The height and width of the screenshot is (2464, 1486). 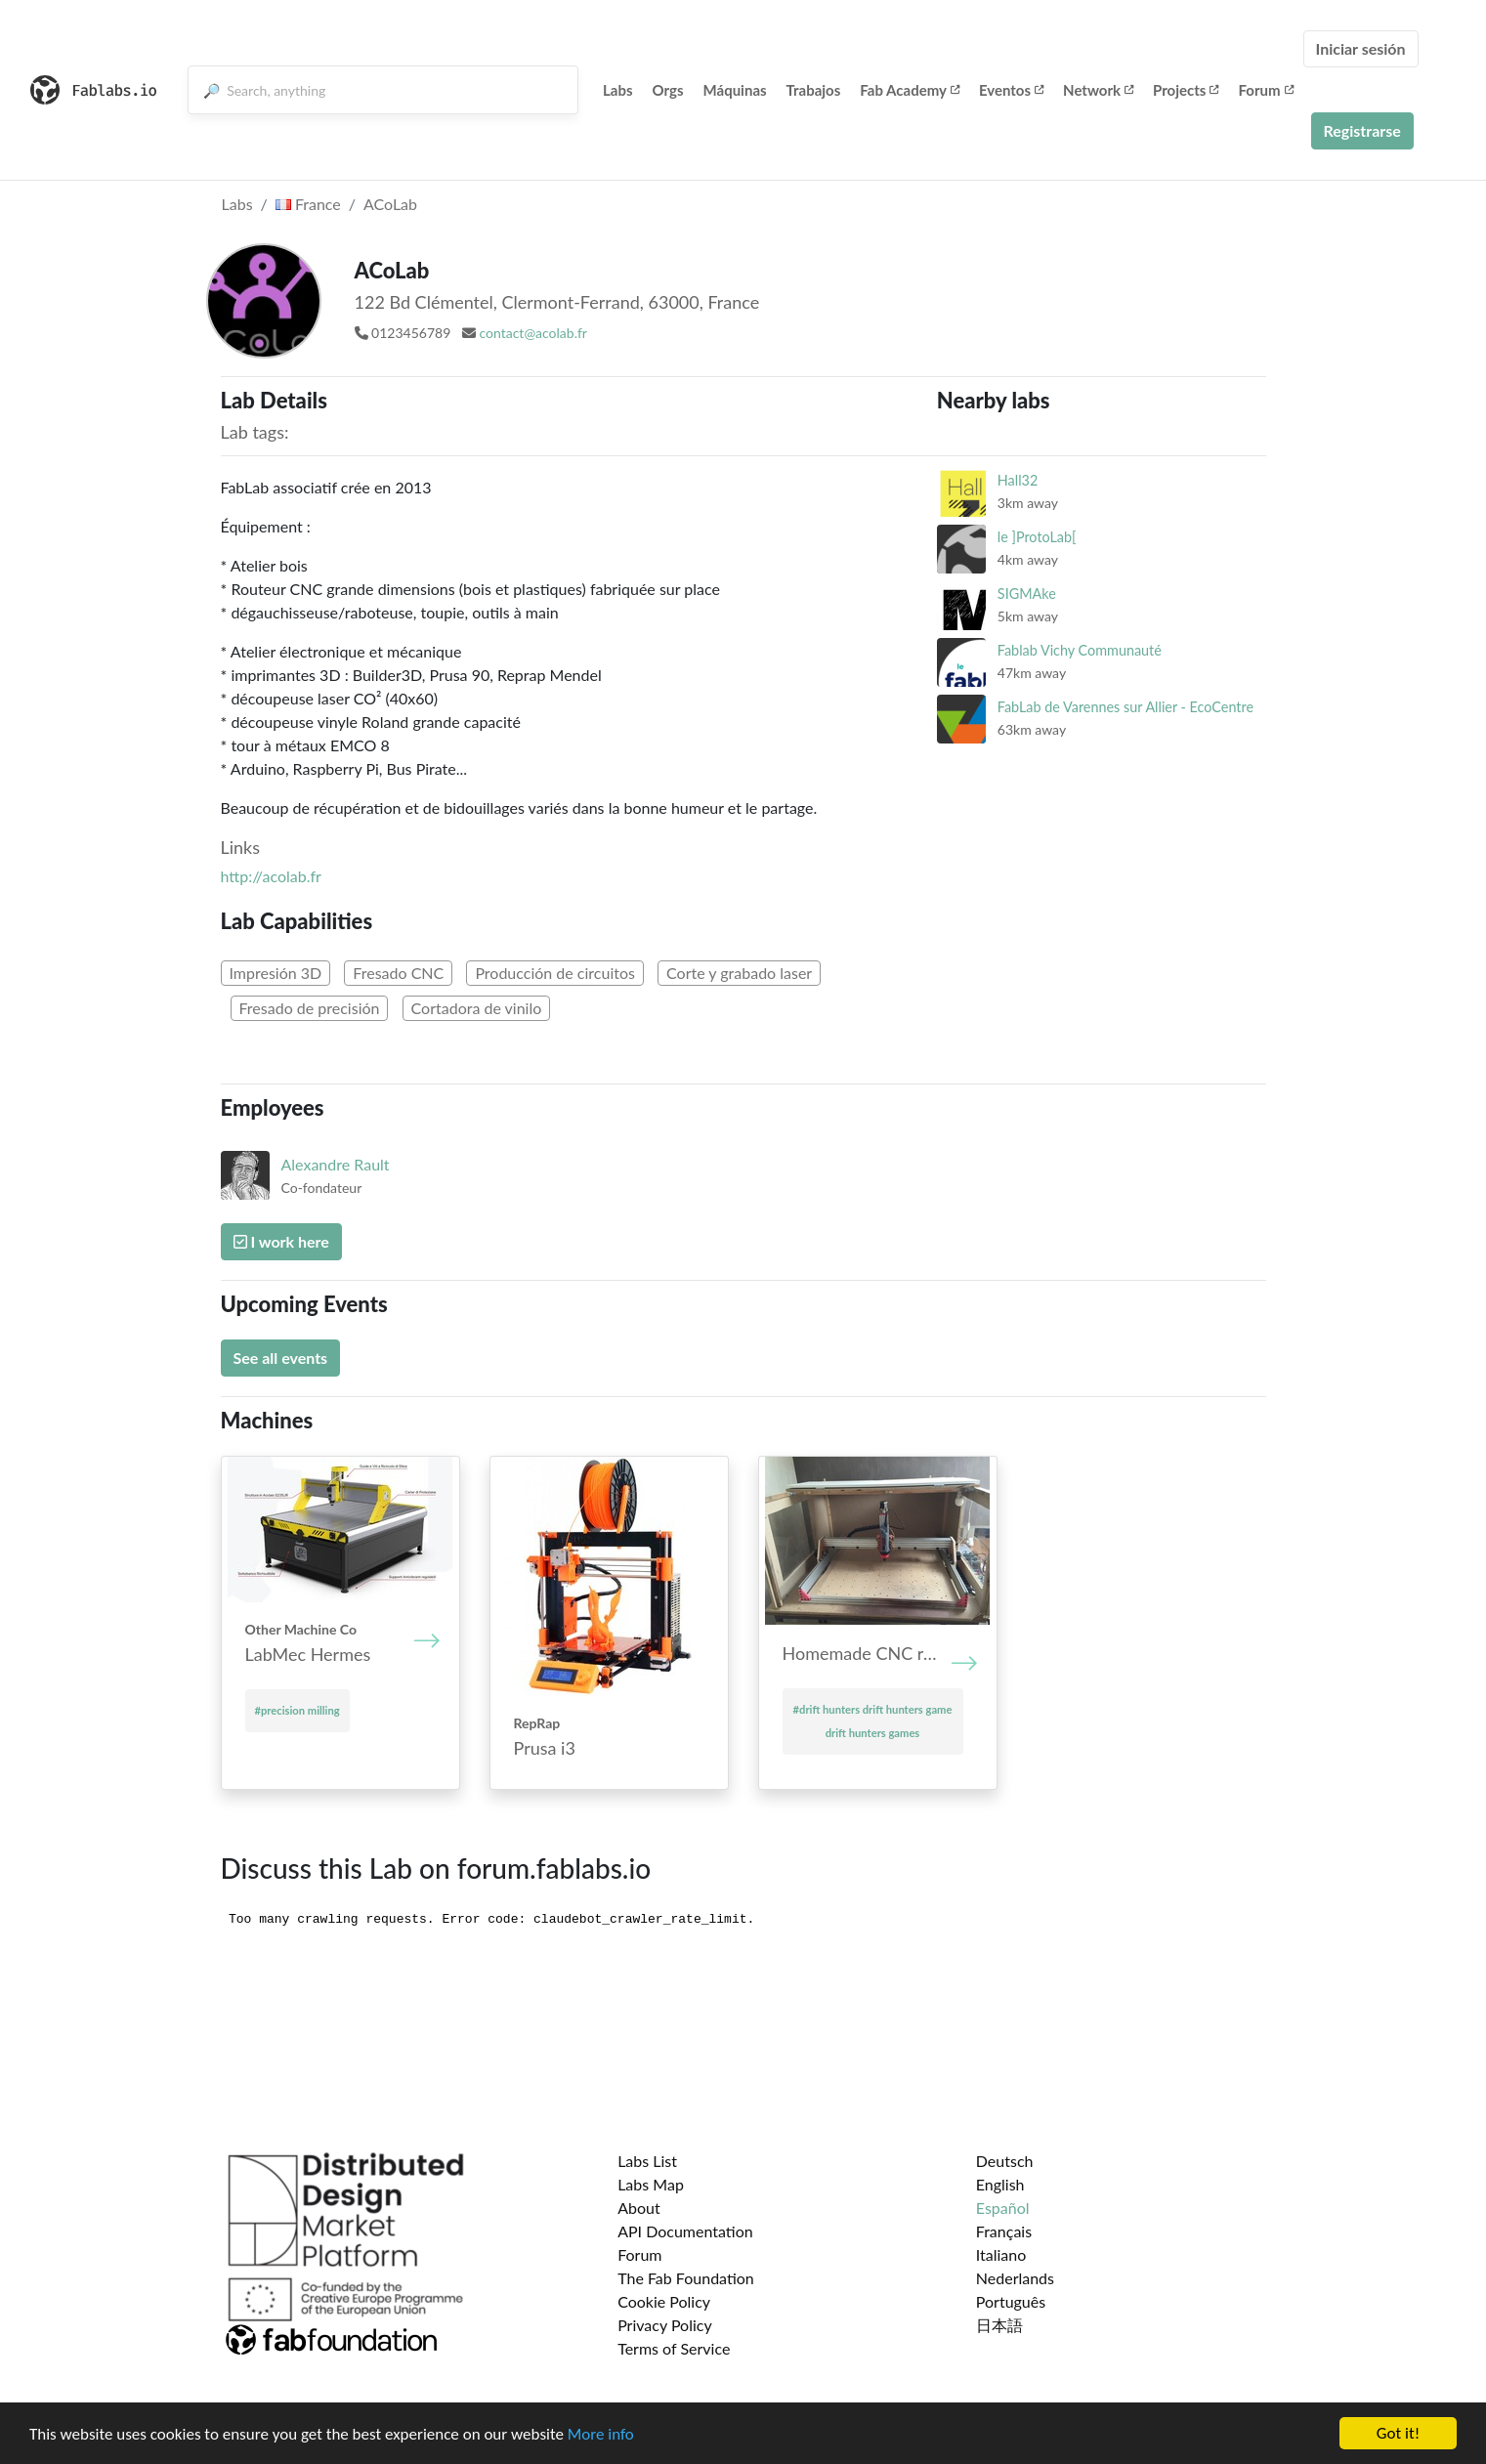 I want to click on Orgs, so click(x=668, y=90).